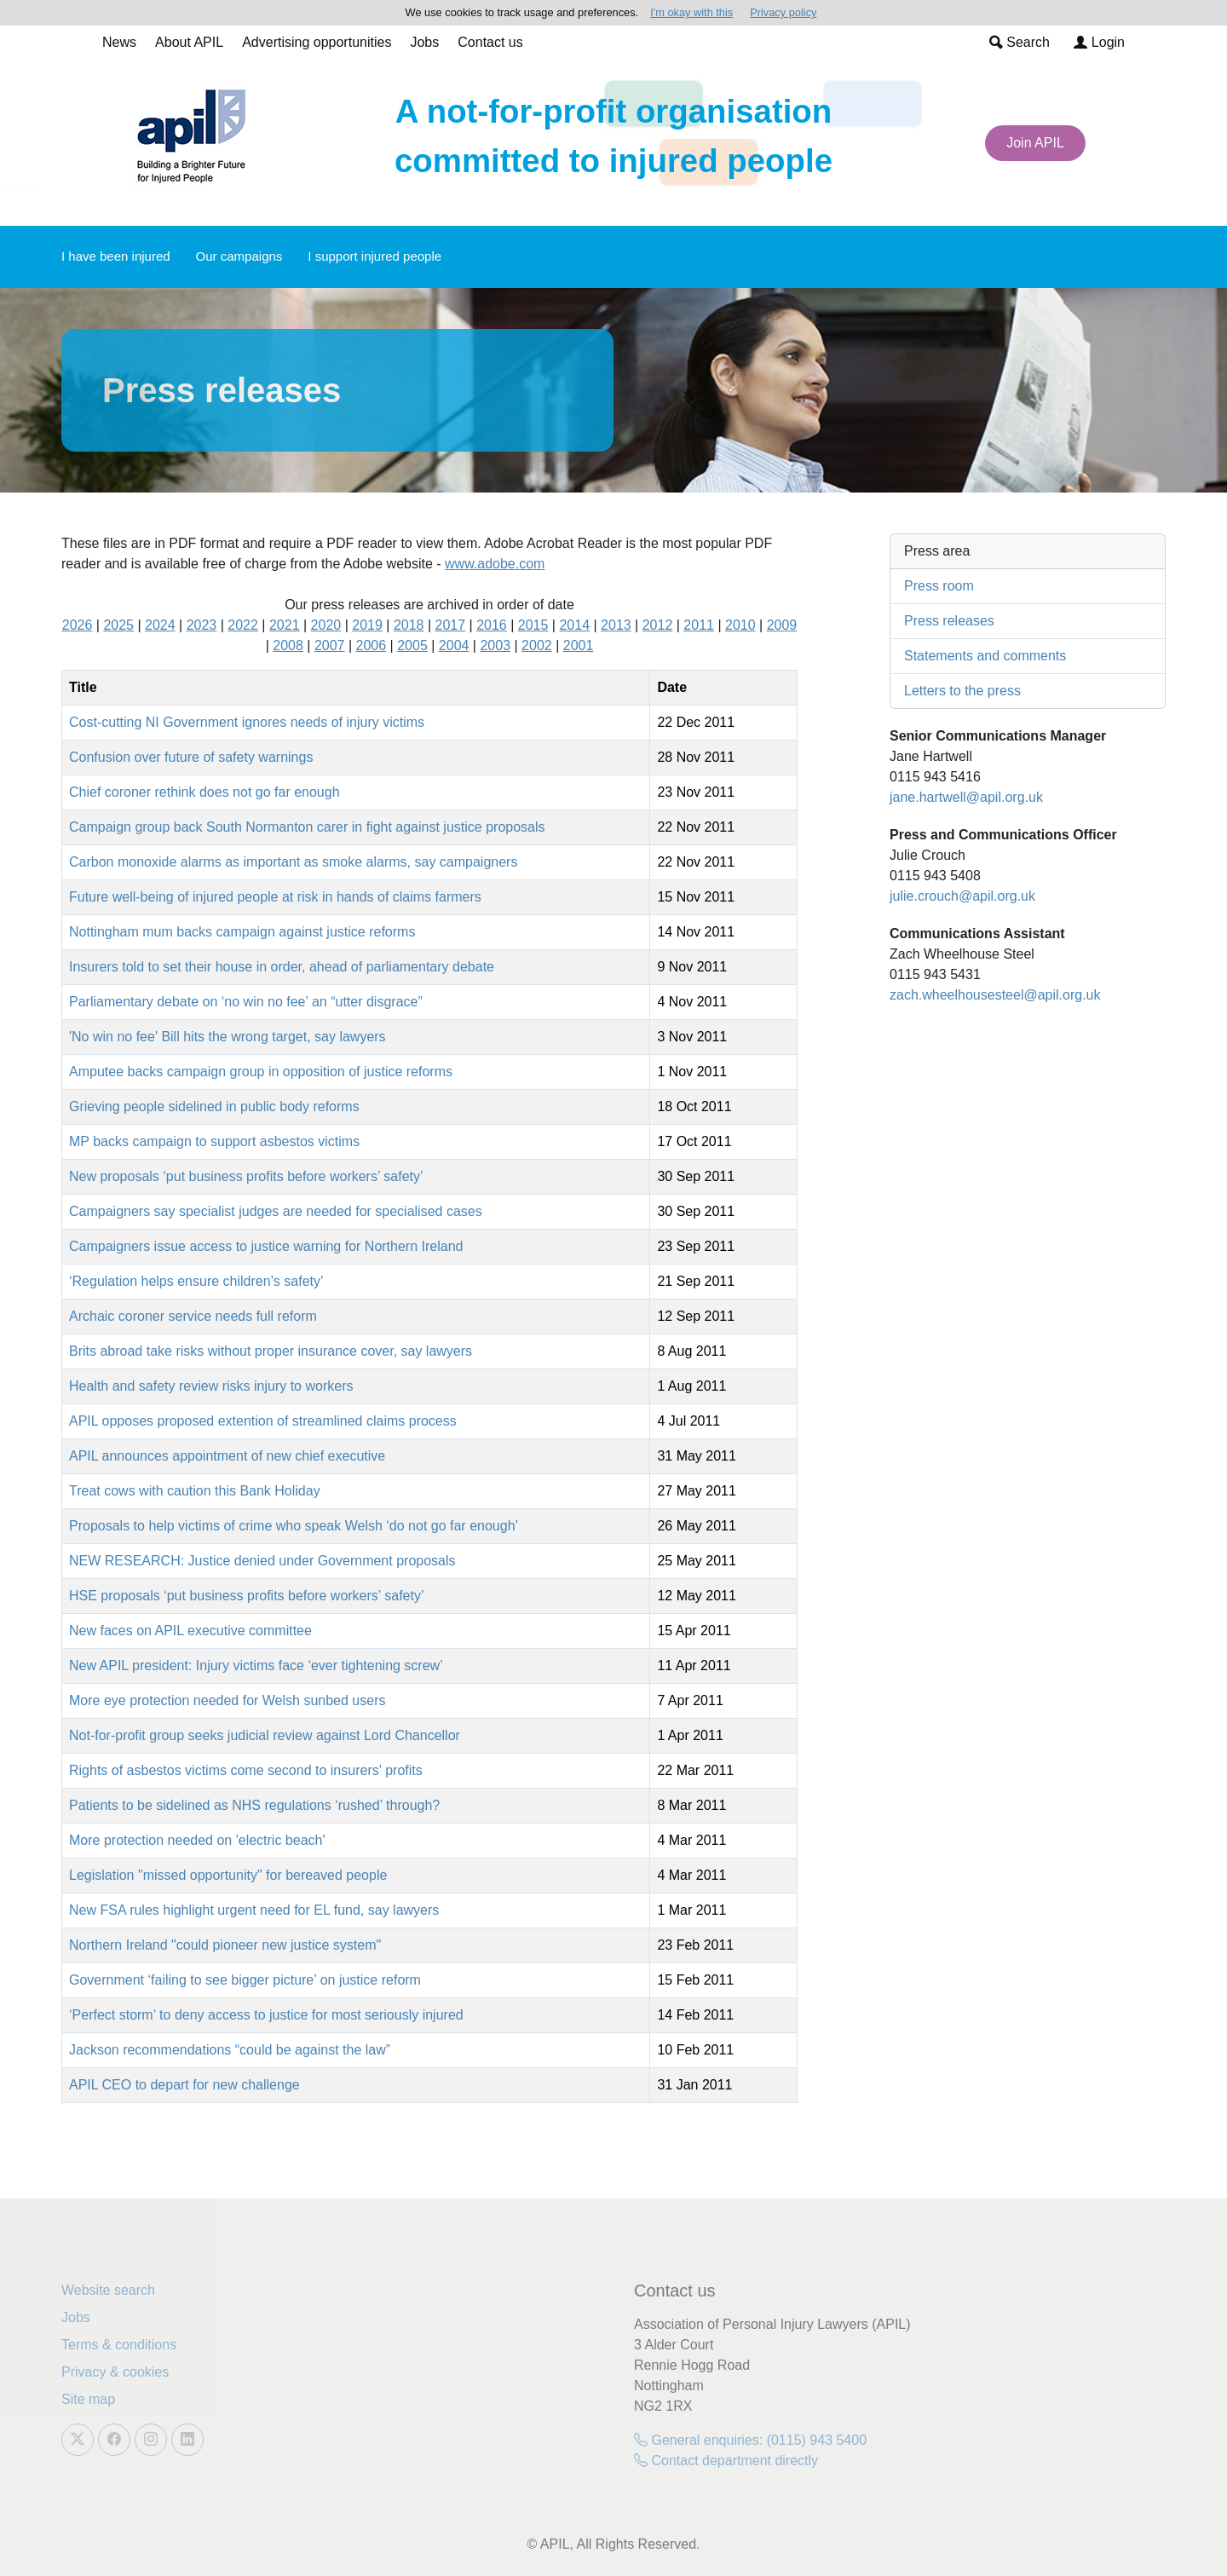 This screenshot has height=2576, width=1227. Describe the element at coordinates (197, 1840) in the screenshot. I see `More protection needed on 'electric beach'` at that location.